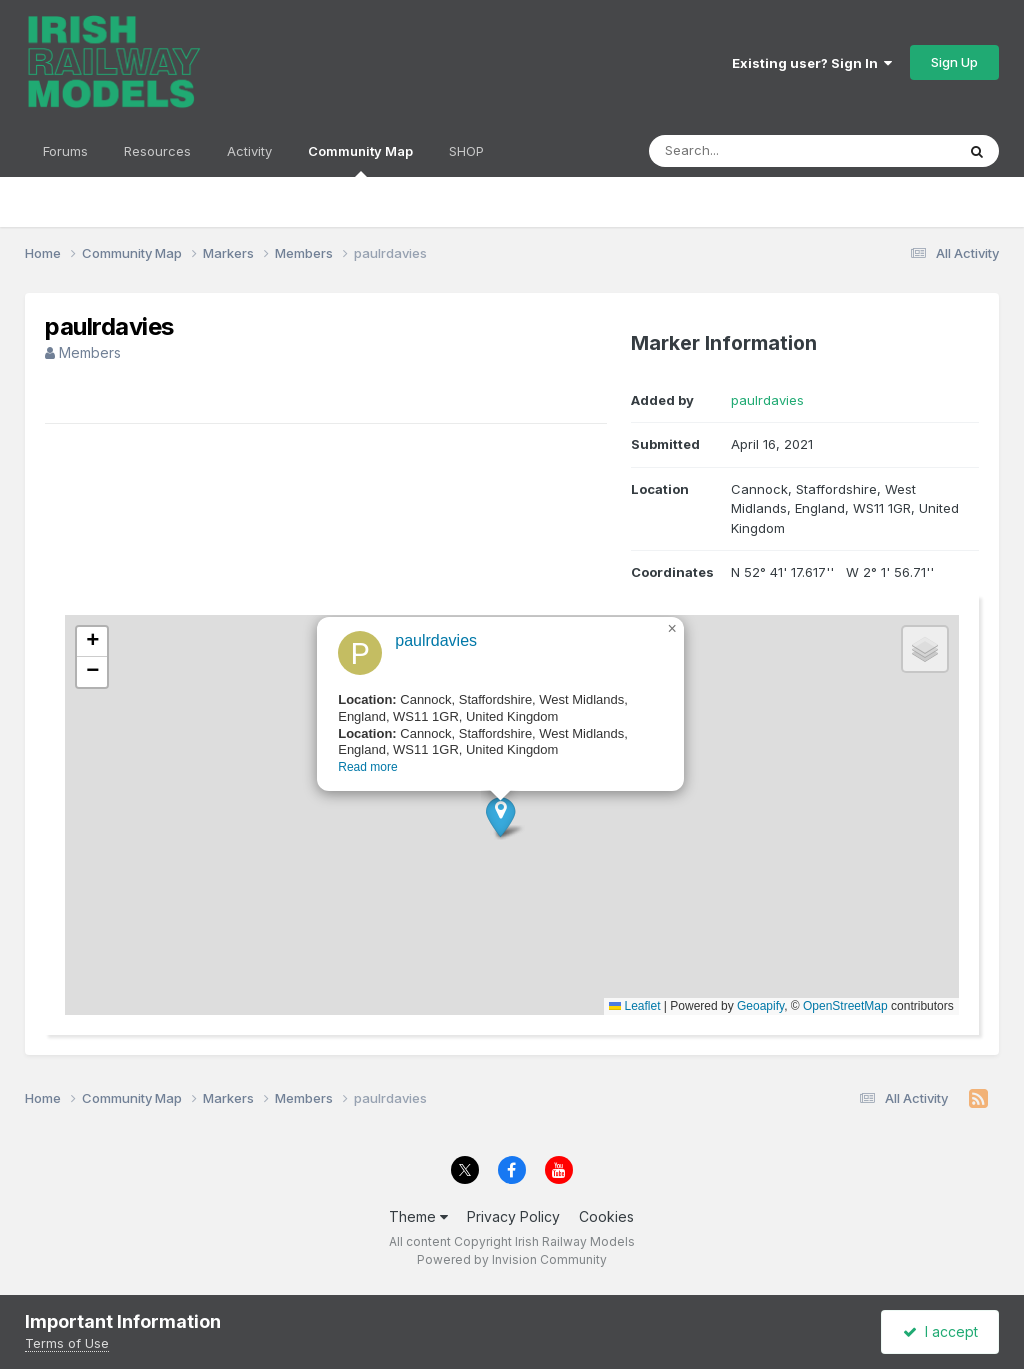 This screenshot has height=1369, width=1024. Describe the element at coordinates (767, 400) in the screenshot. I see `paulrdavies` at that location.